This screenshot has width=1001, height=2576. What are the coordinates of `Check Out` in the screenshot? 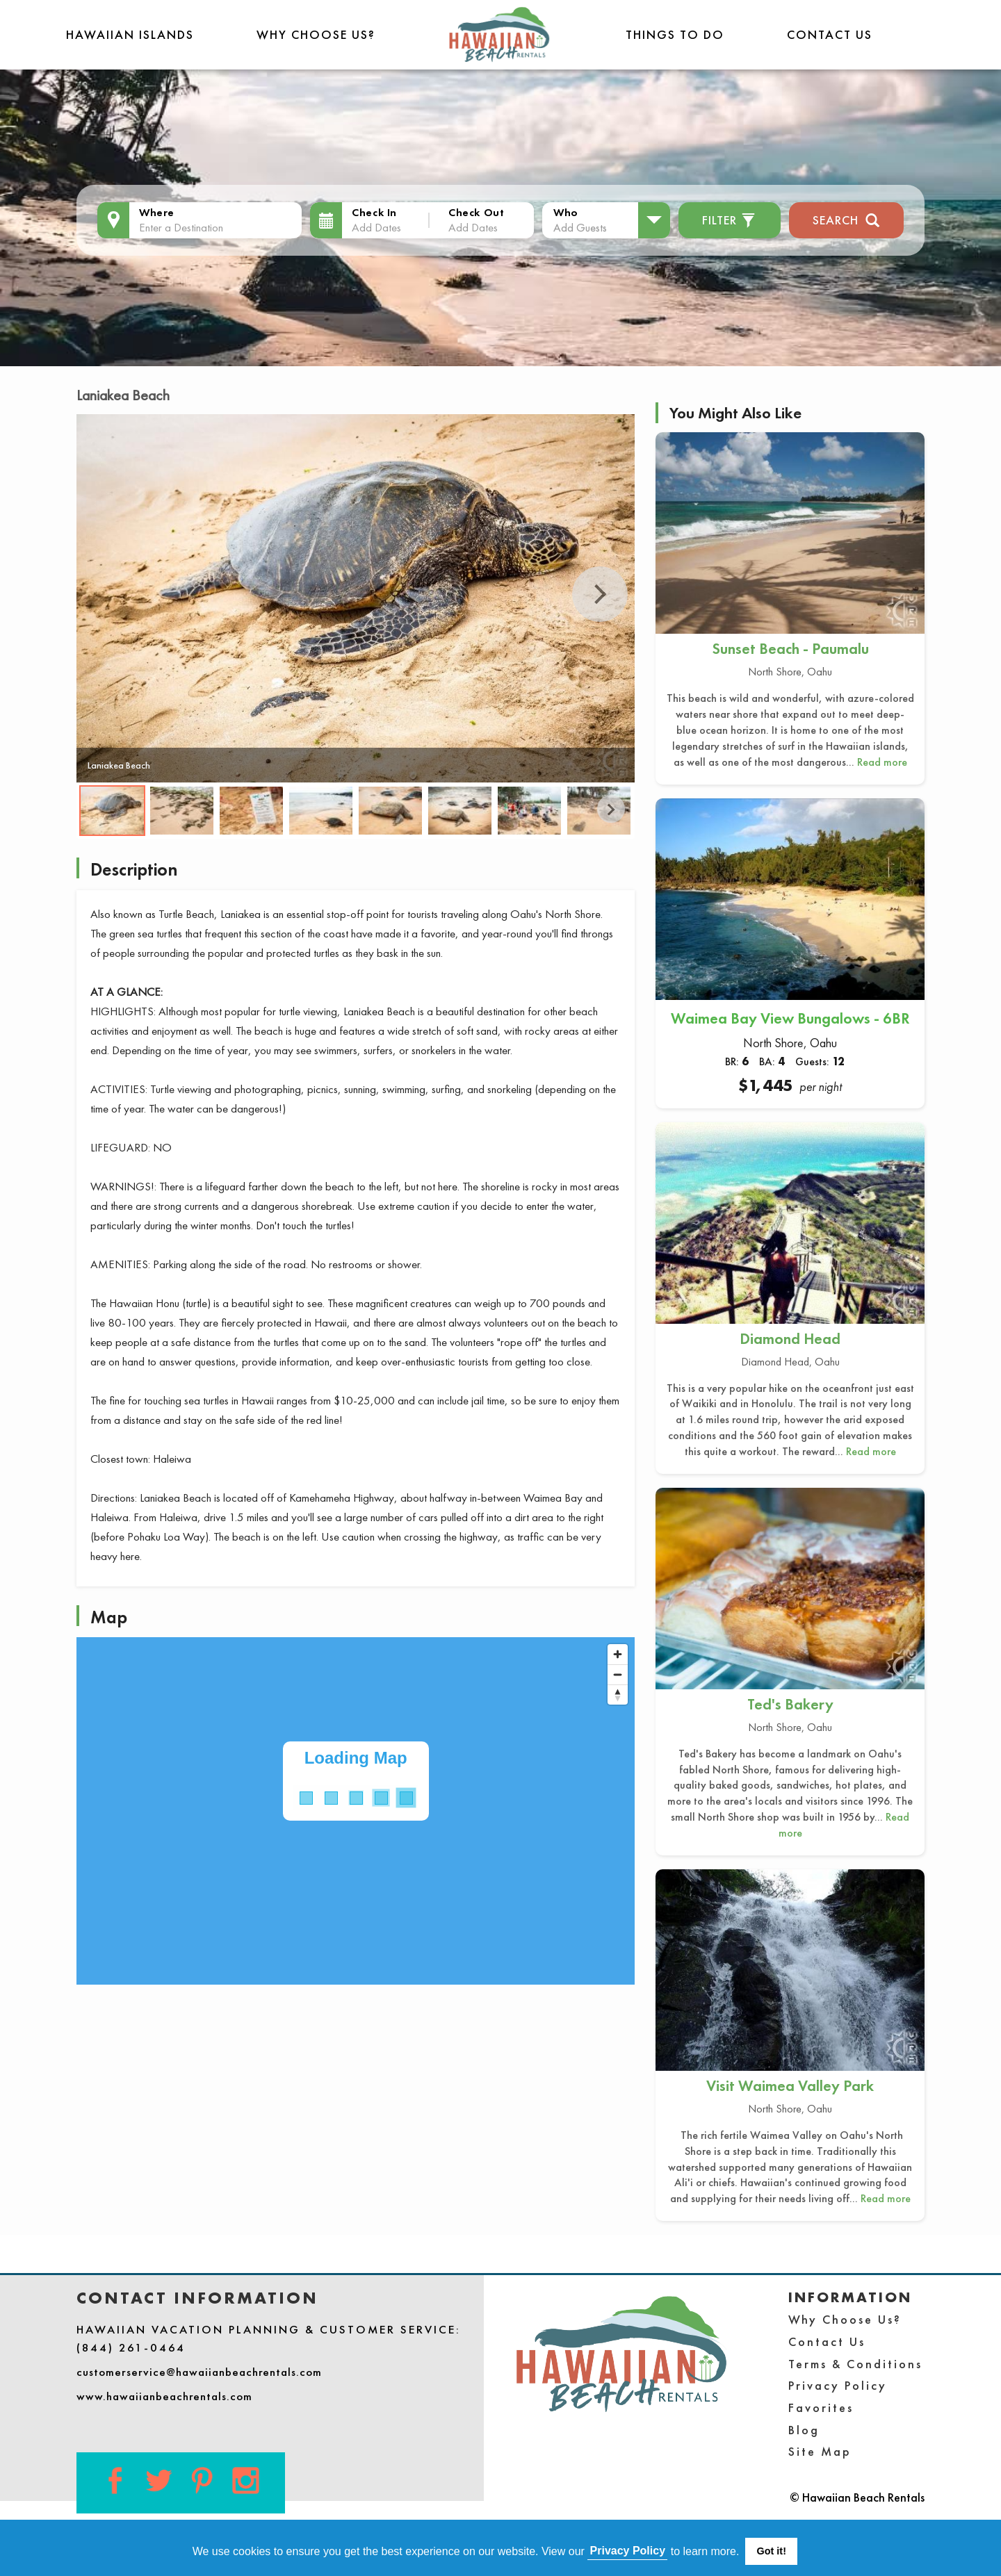 It's located at (476, 212).